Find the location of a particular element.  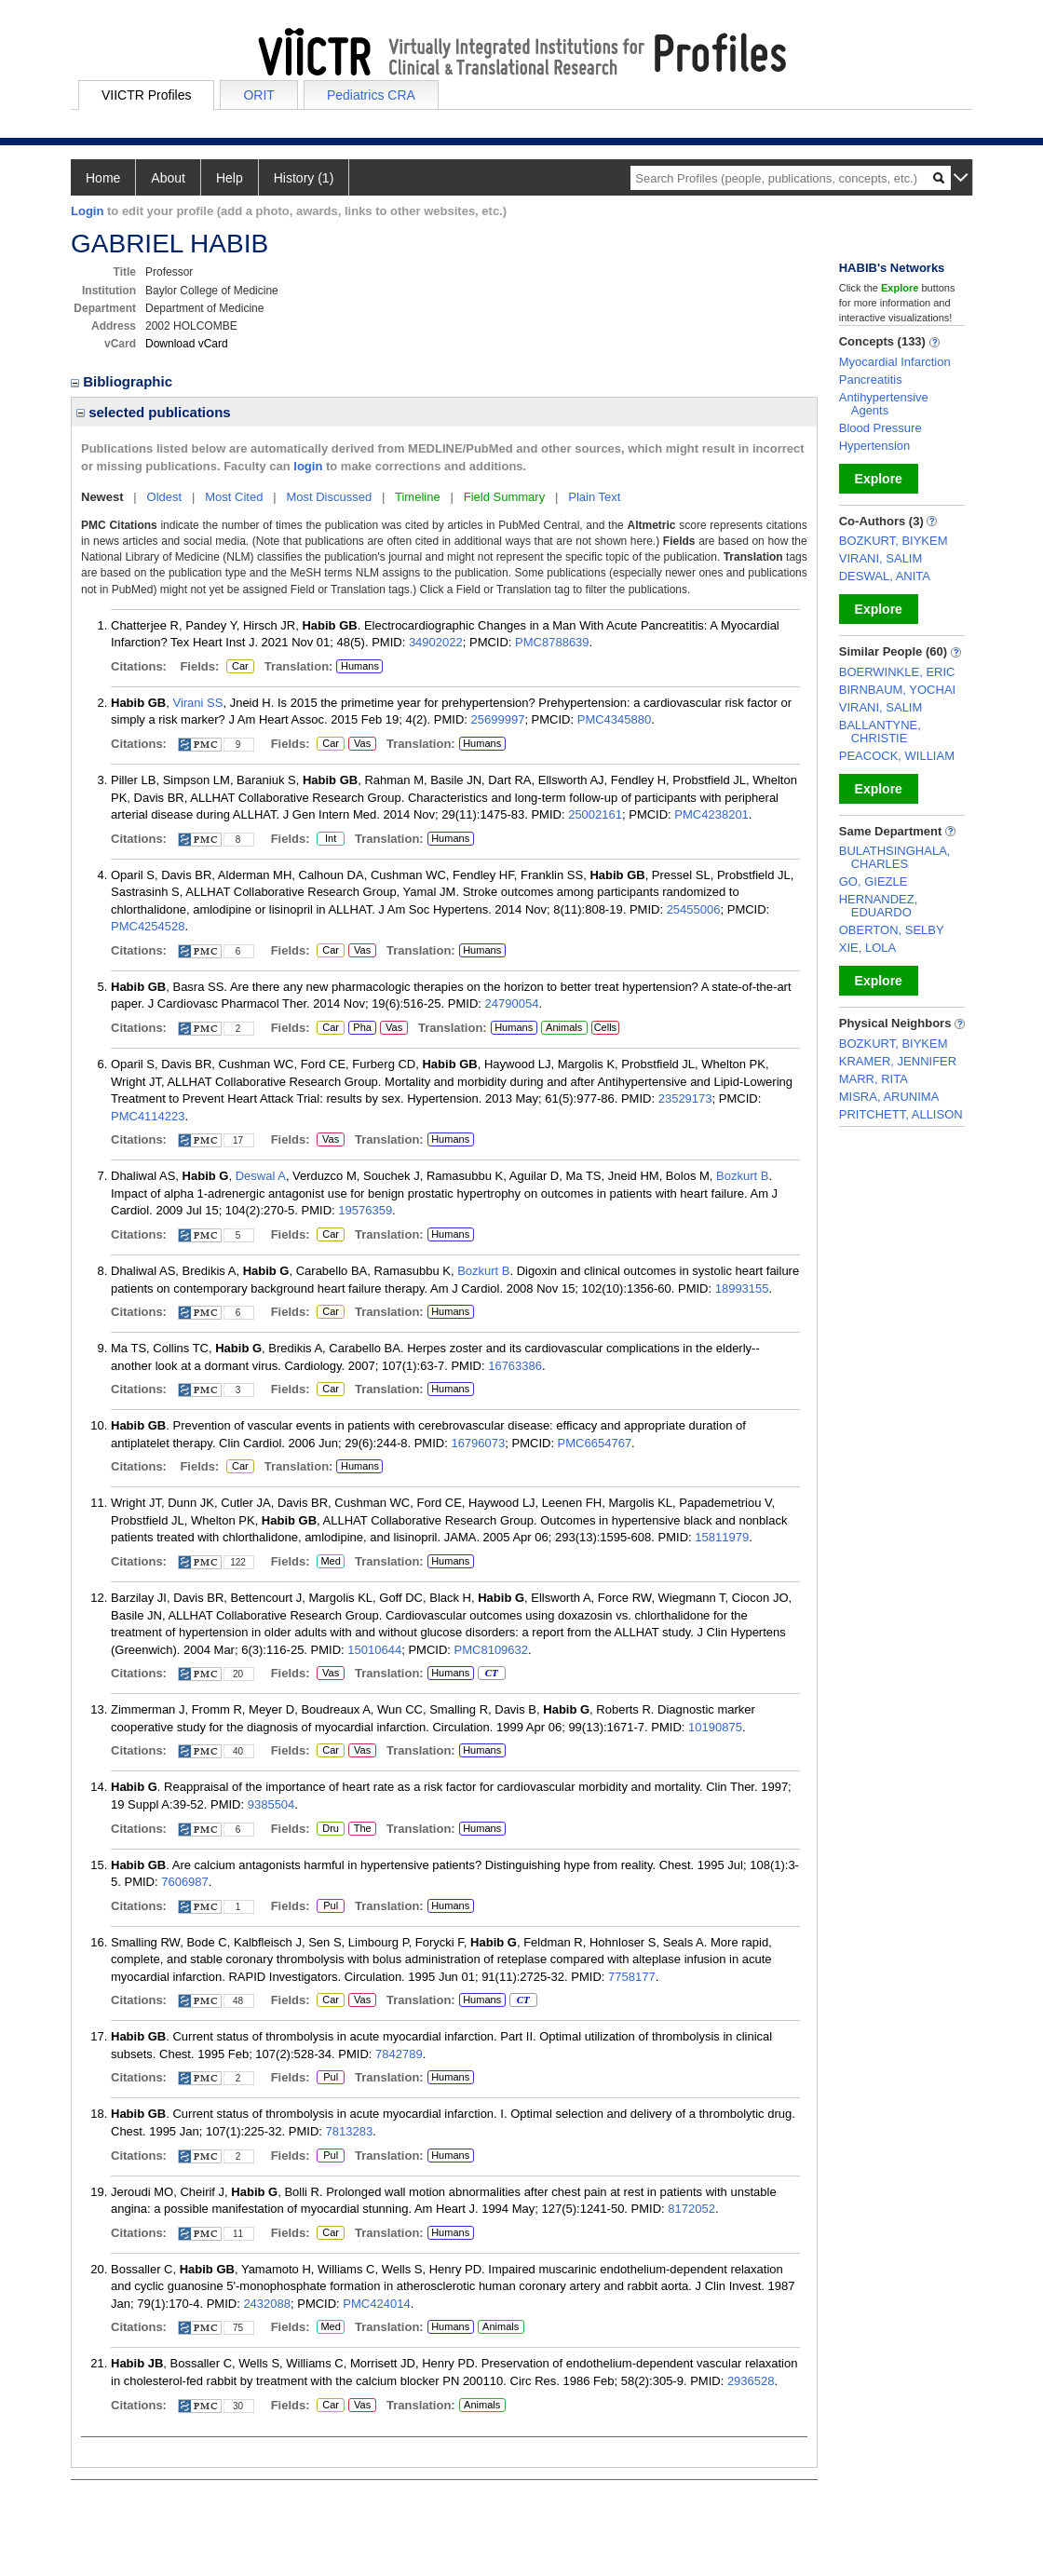

BALLANTYNE, CHRISTIE is located at coordinates (880, 731).